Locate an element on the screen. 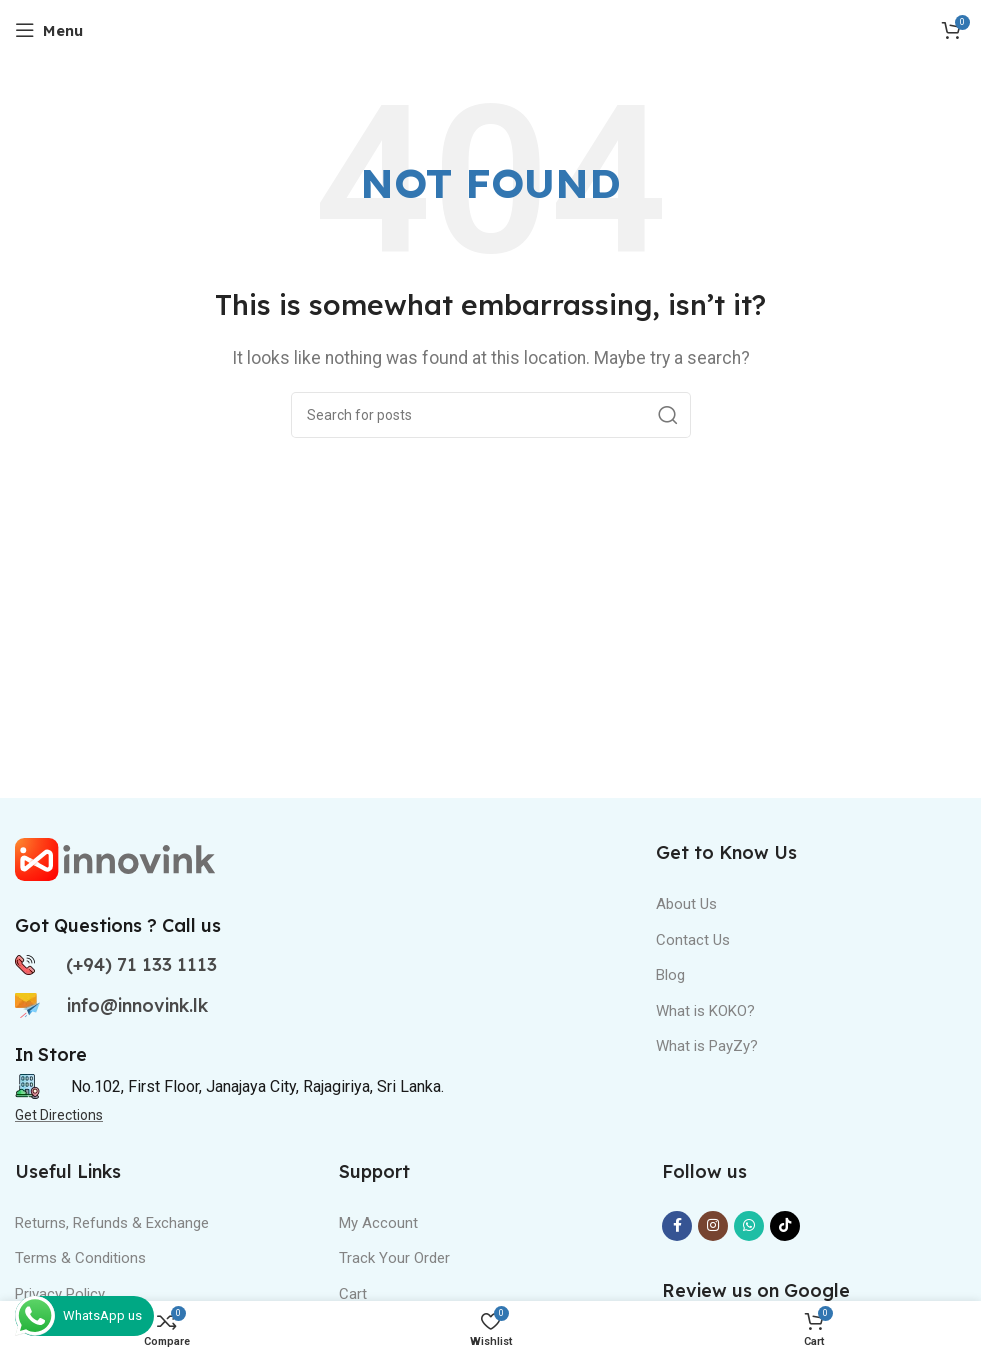  Contact Us is located at coordinates (693, 940).